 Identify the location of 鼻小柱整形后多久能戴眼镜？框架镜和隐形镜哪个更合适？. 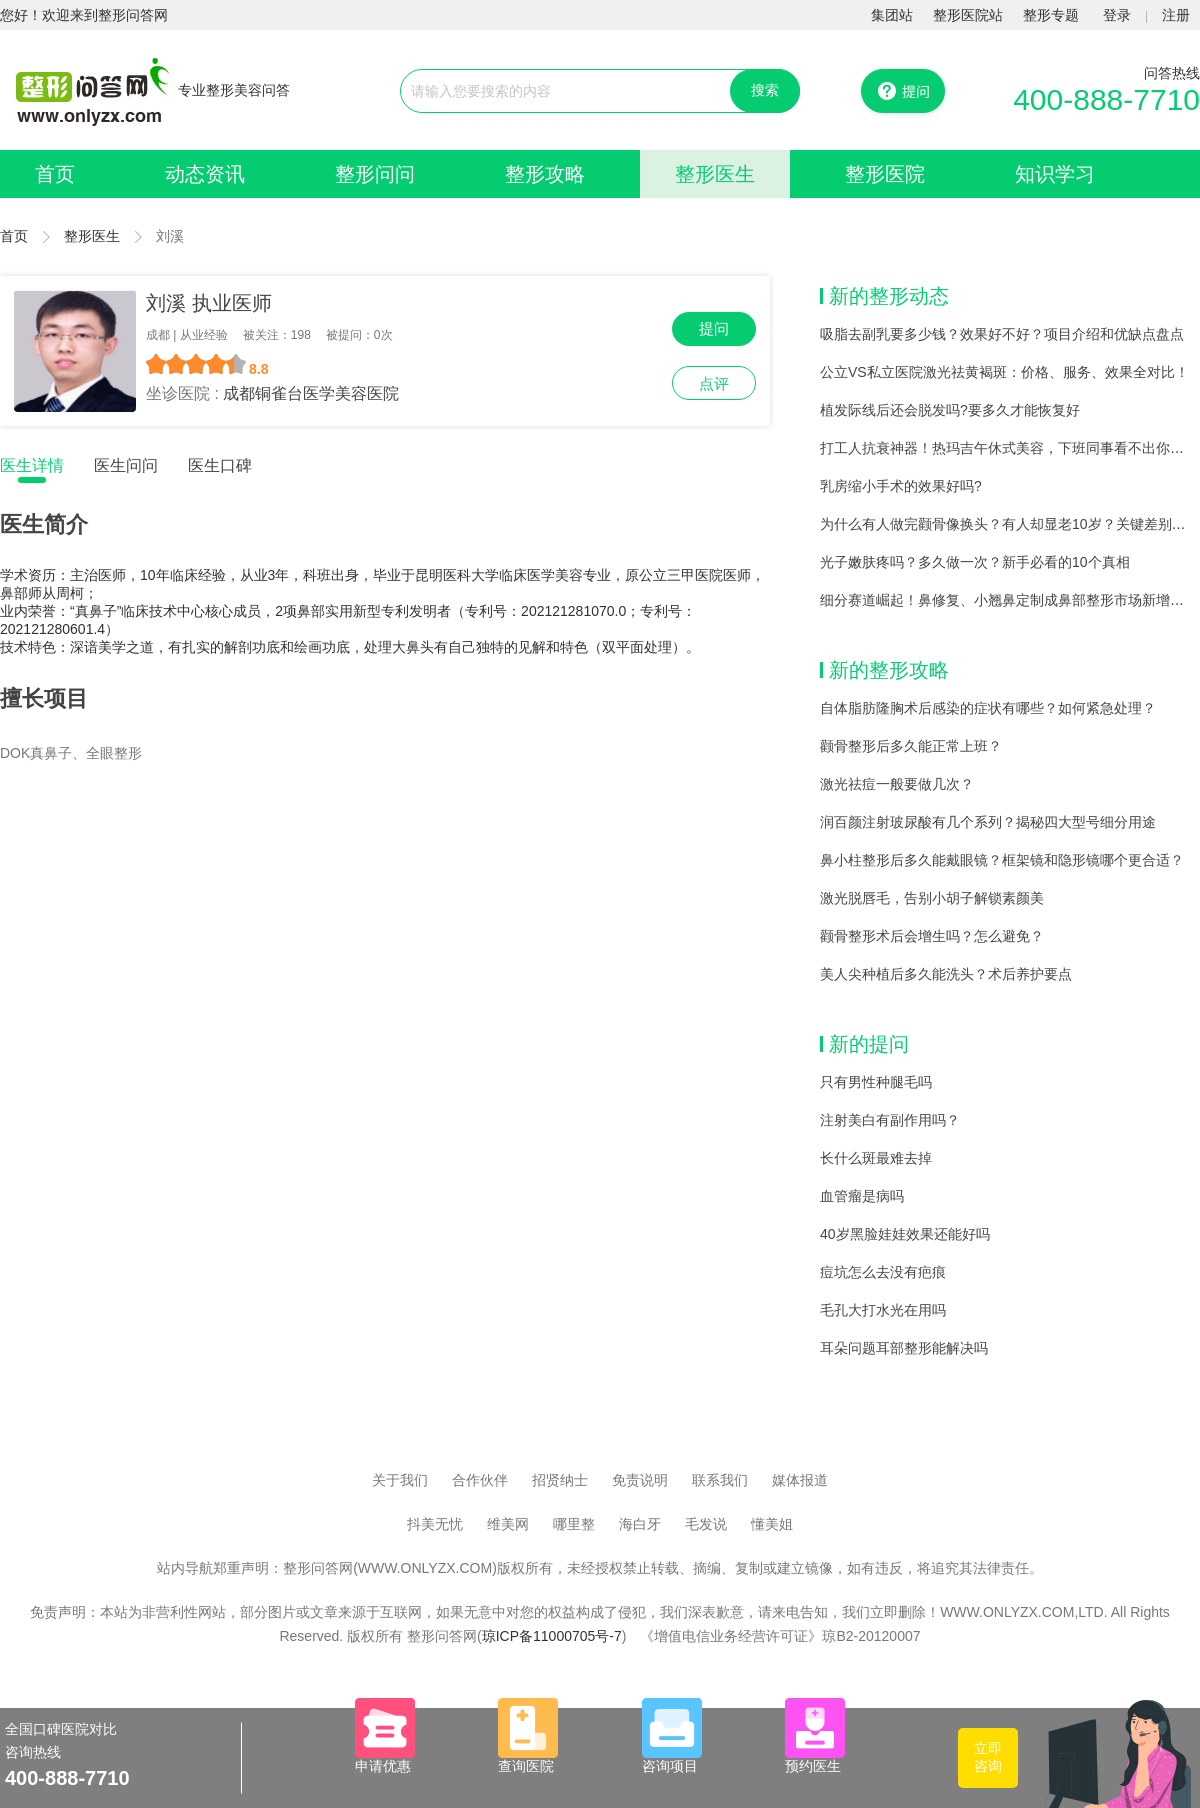
(1002, 860).